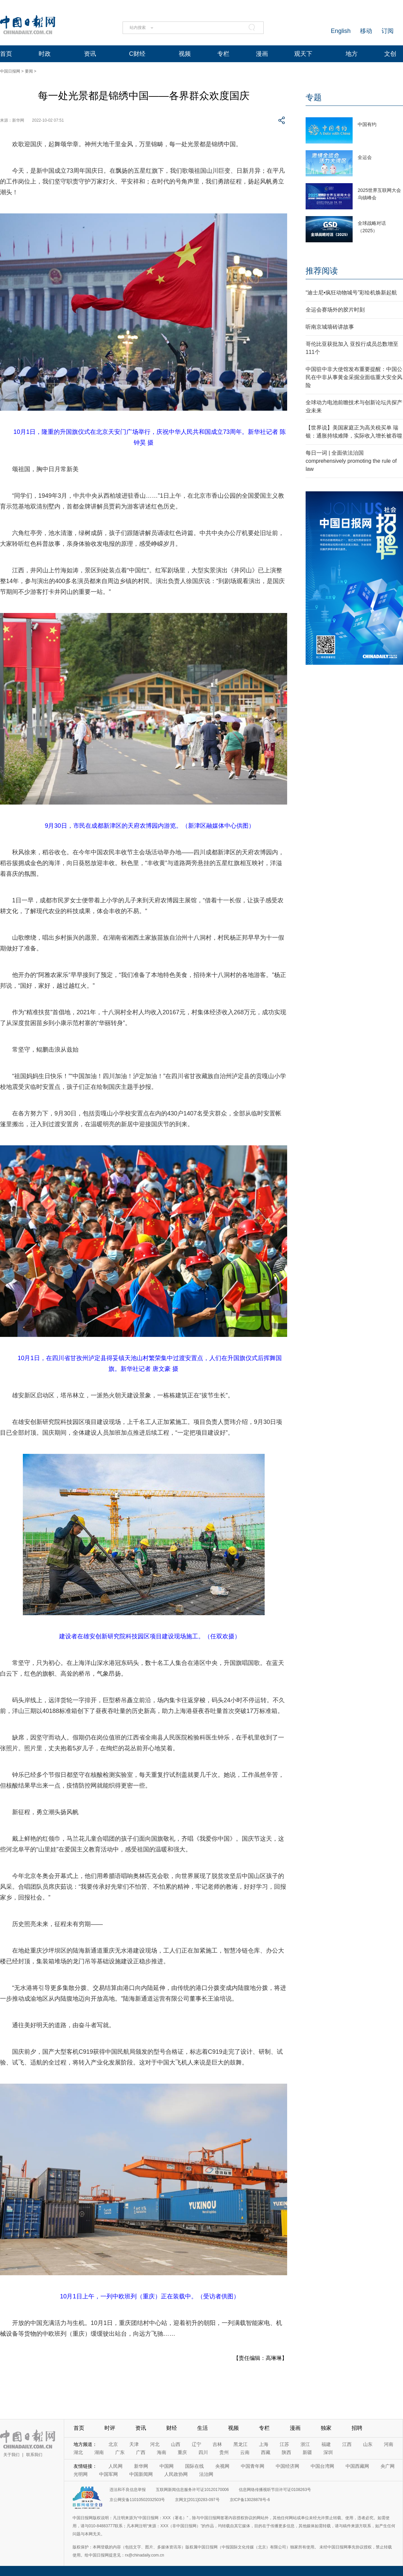  Describe the element at coordinates (194, 2466) in the screenshot. I see `国际在线` at that location.